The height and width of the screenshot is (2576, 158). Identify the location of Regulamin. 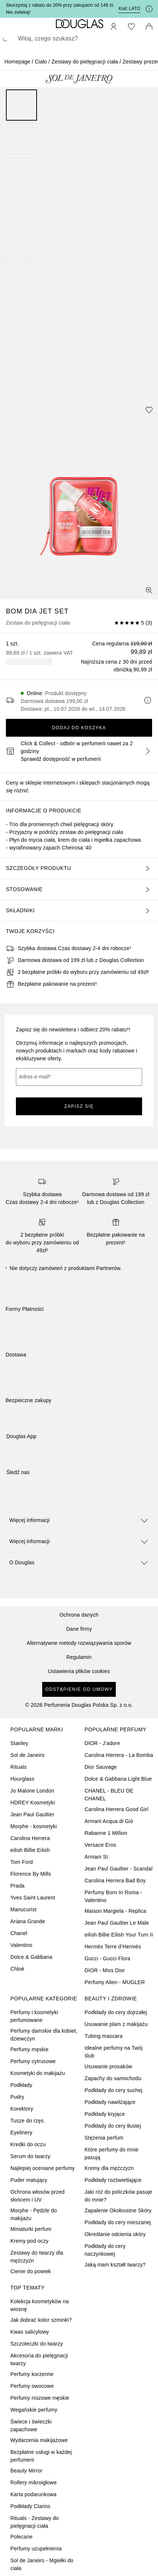
(79, 1657).